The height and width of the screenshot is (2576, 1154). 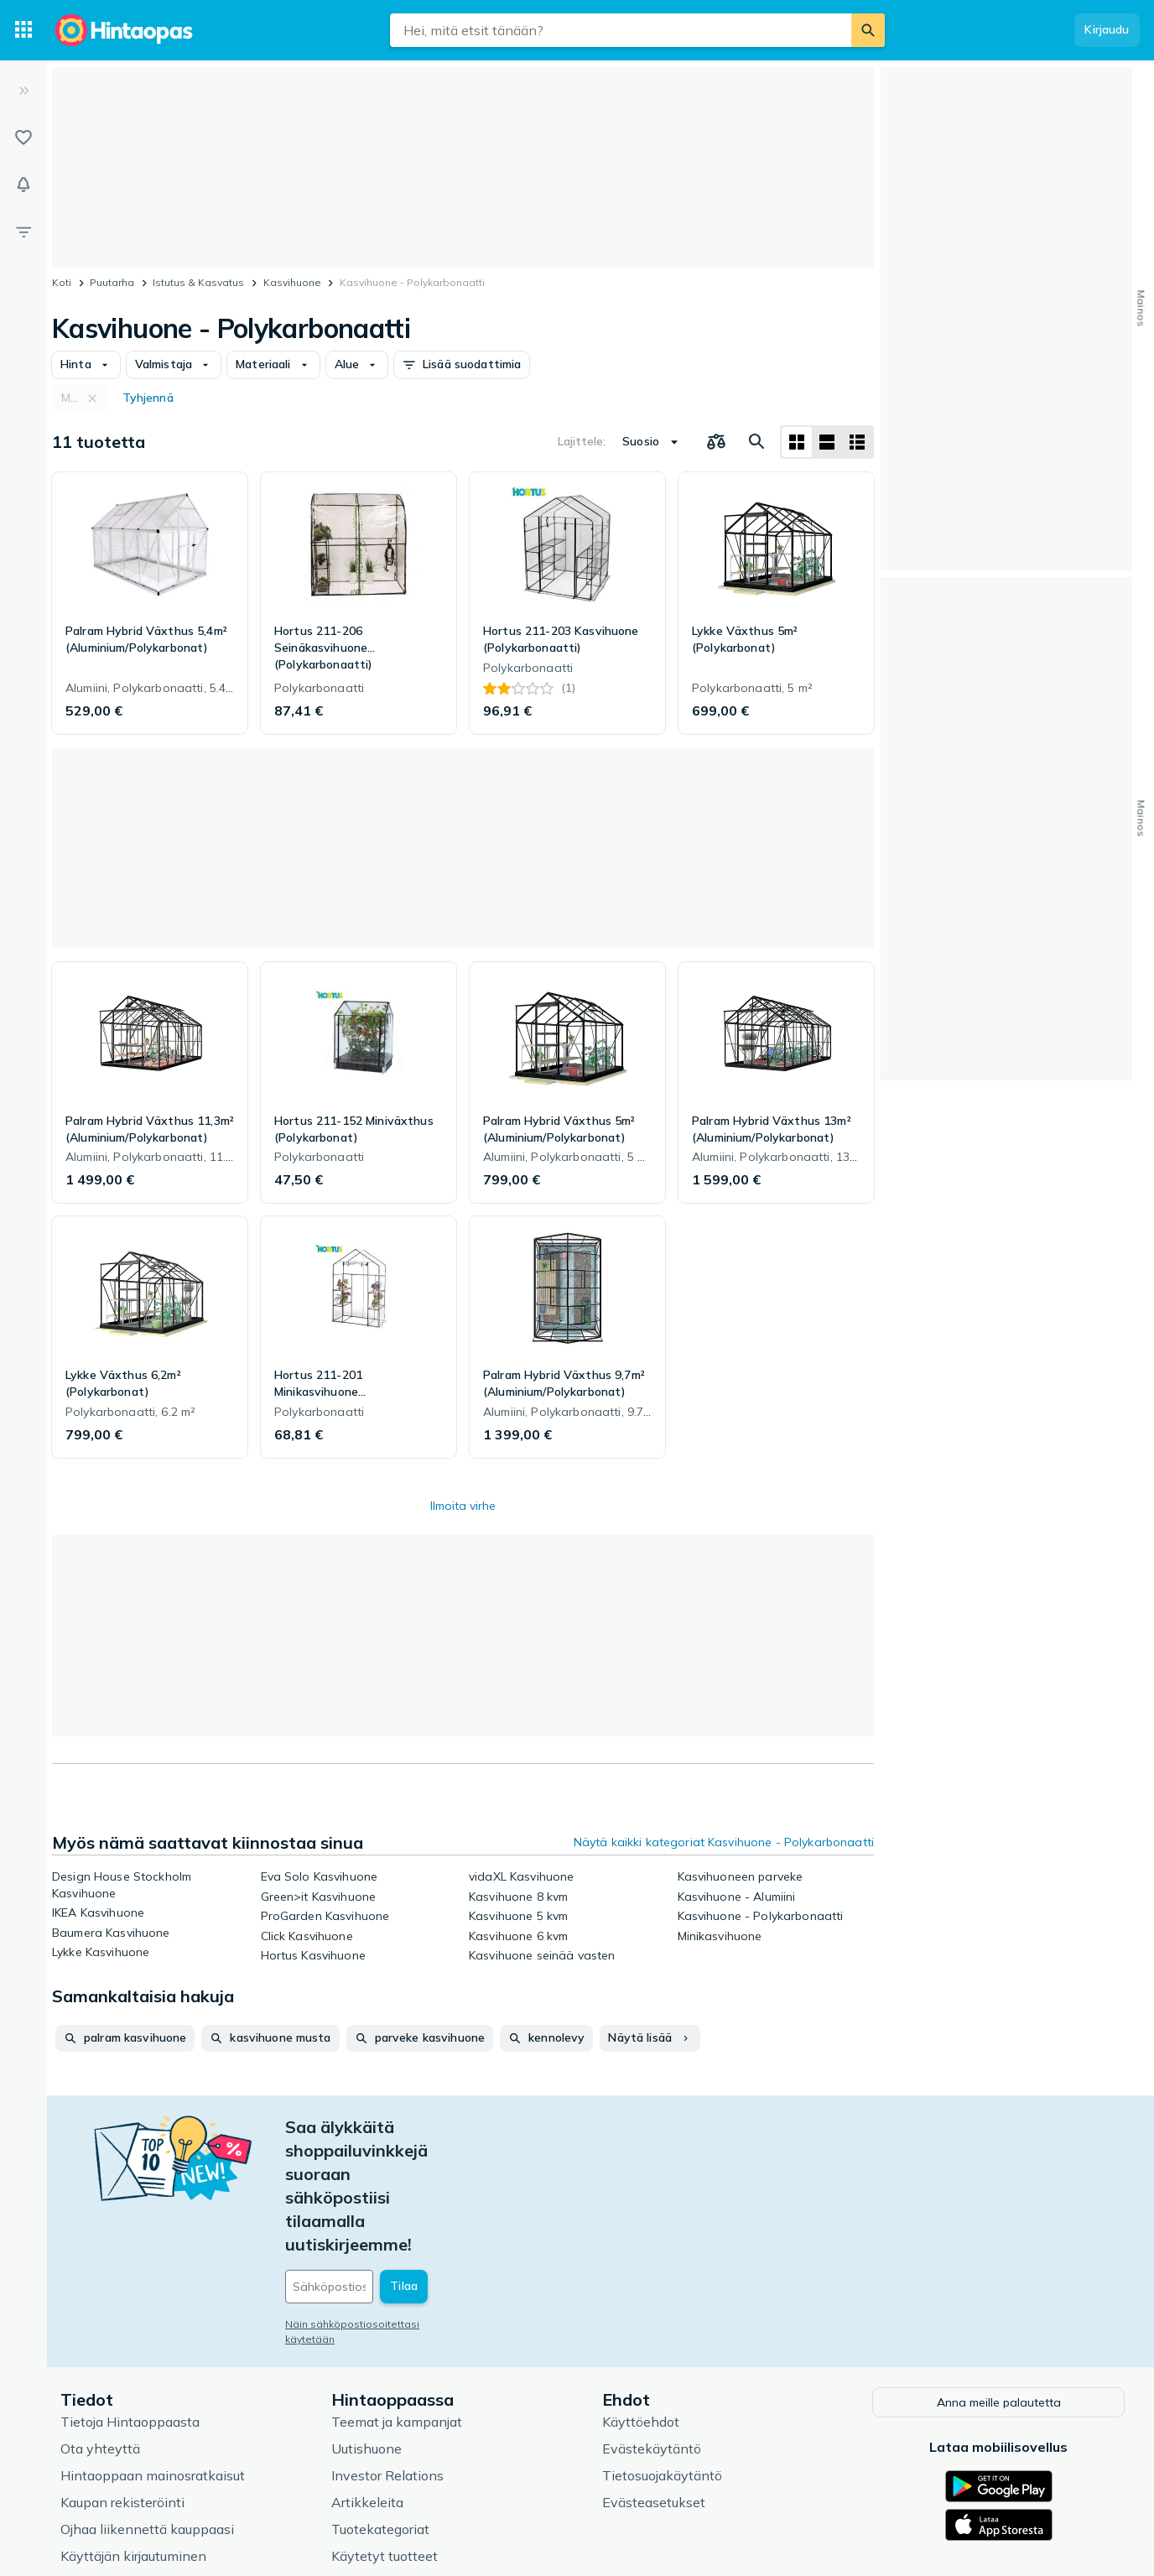 What do you see at coordinates (384, 2436) in the screenshot?
I see `Käytetyt tuotteet` at bounding box center [384, 2436].